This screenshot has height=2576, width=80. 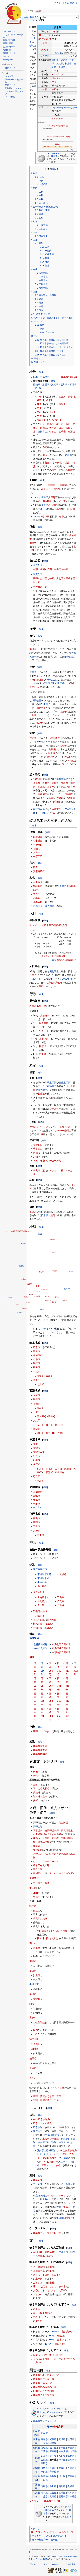 I want to click on 安国寺, so click(x=36, y=1771).